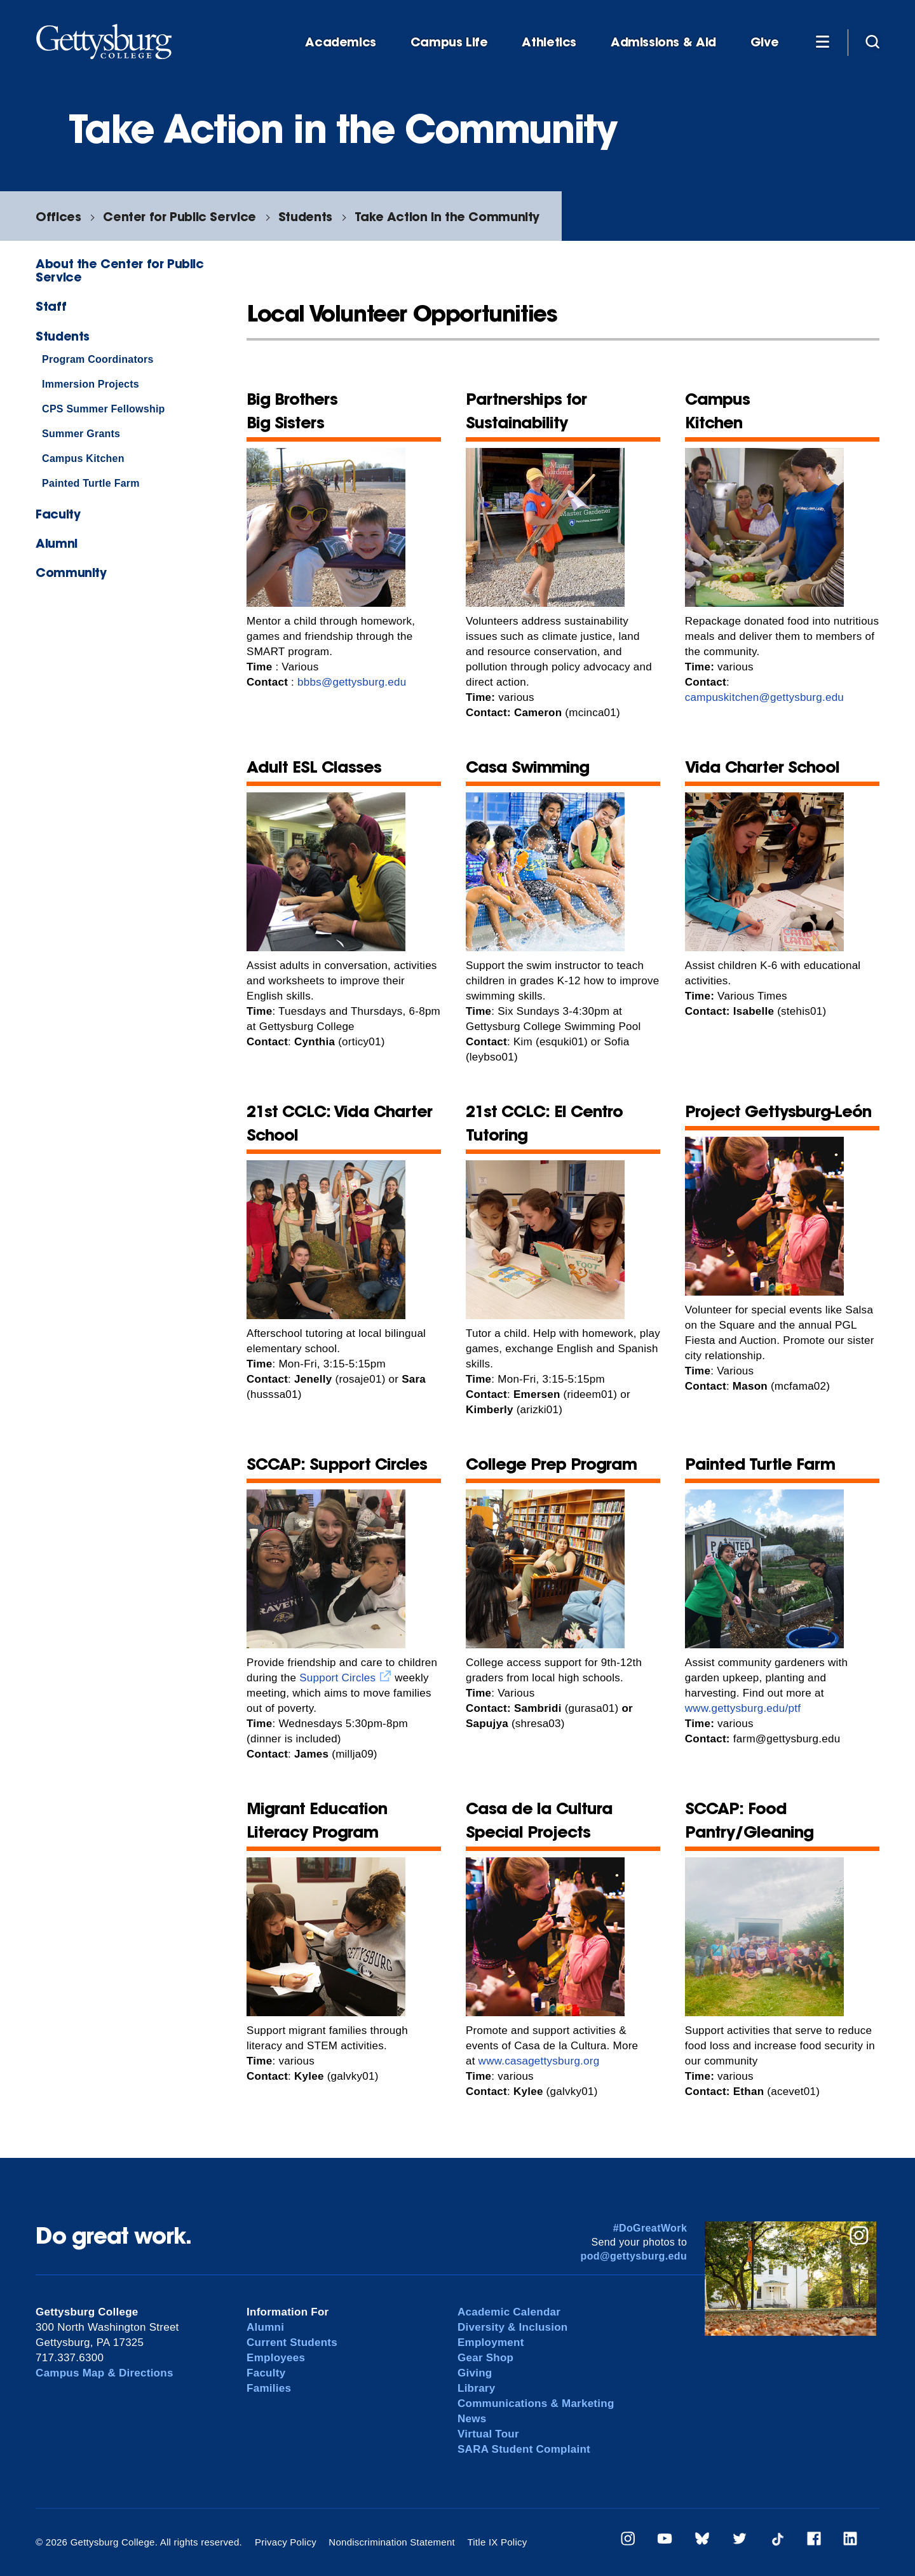 The width and height of the screenshot is (915, 2576). Describe the element at coordinates (449, 42) in the screenshot. I see `Campus Life` at that location.